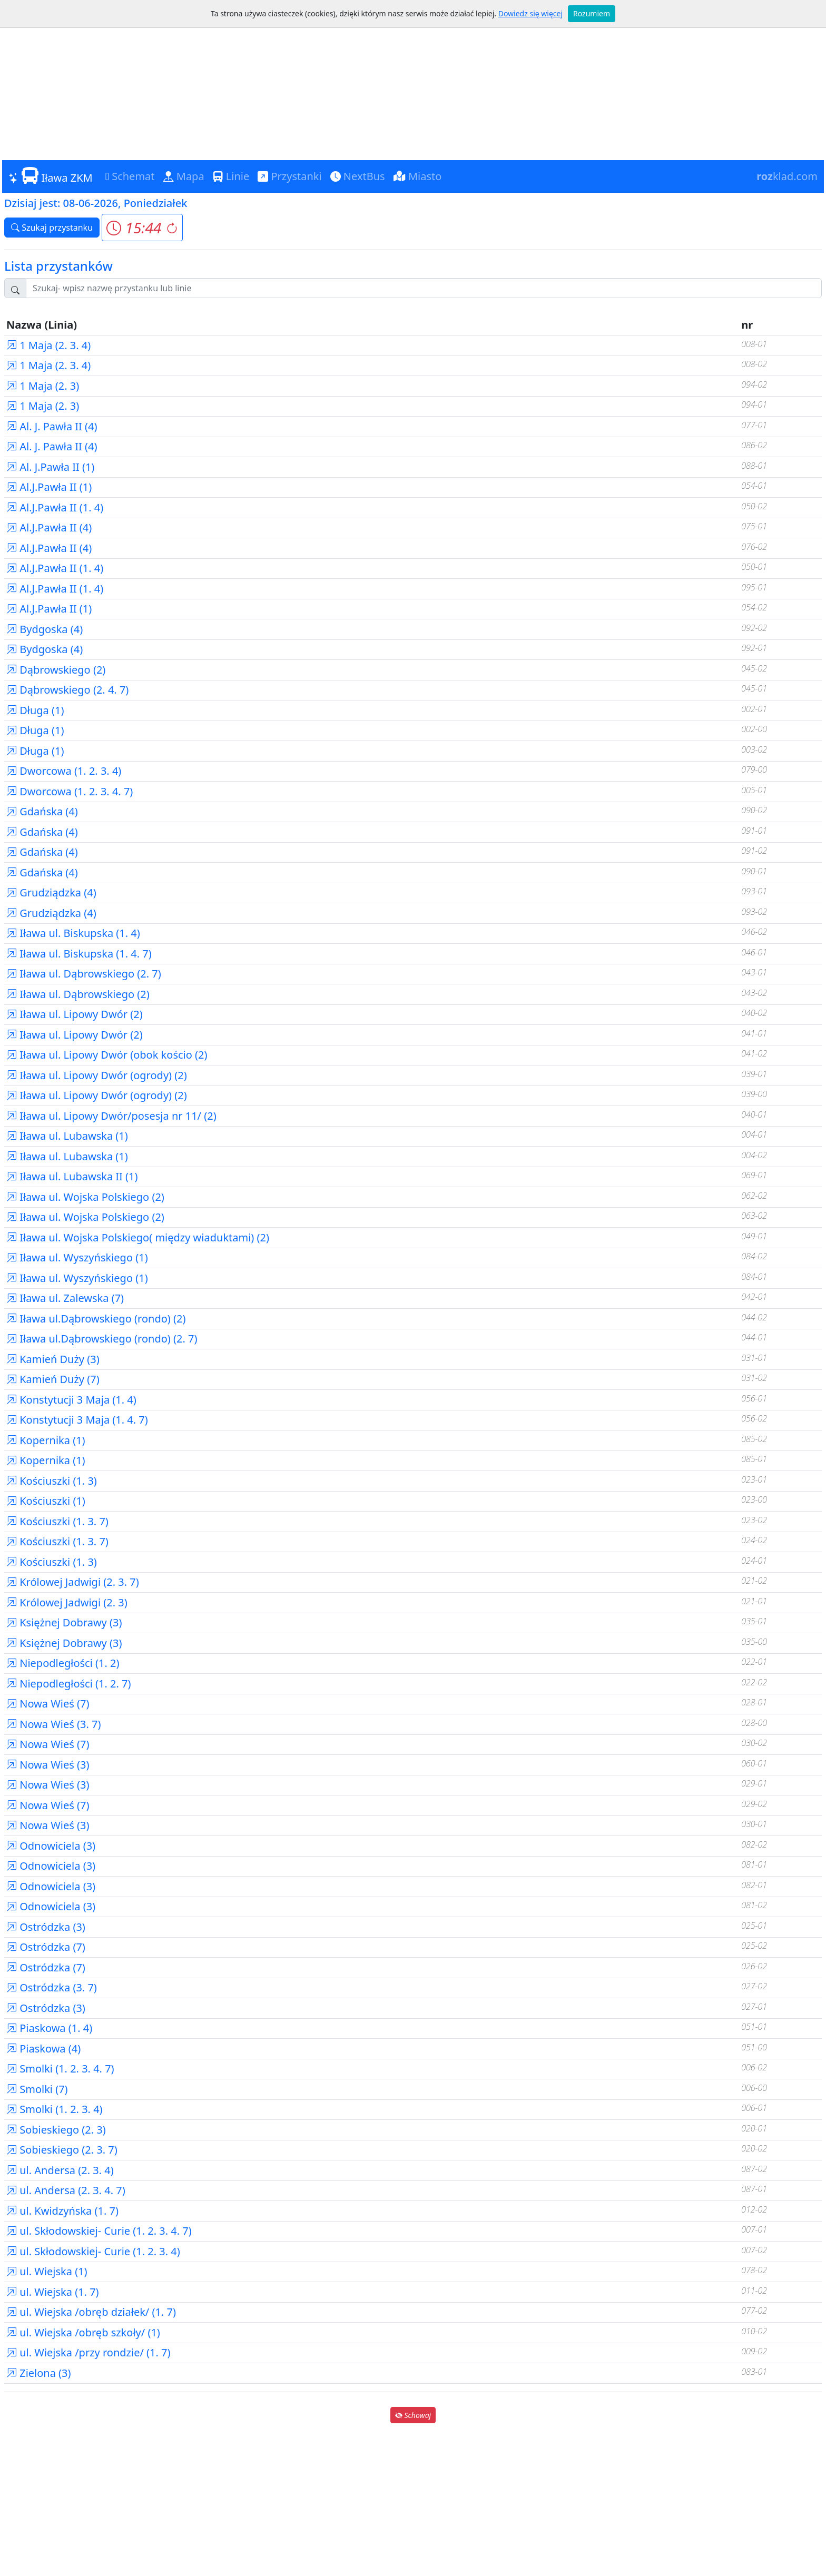 The width and height of the screenshot is (826, 2576). Describe the element at coordinates (53, 1359) in the screenshot. I see `Kamień Duży (3)` at that location.